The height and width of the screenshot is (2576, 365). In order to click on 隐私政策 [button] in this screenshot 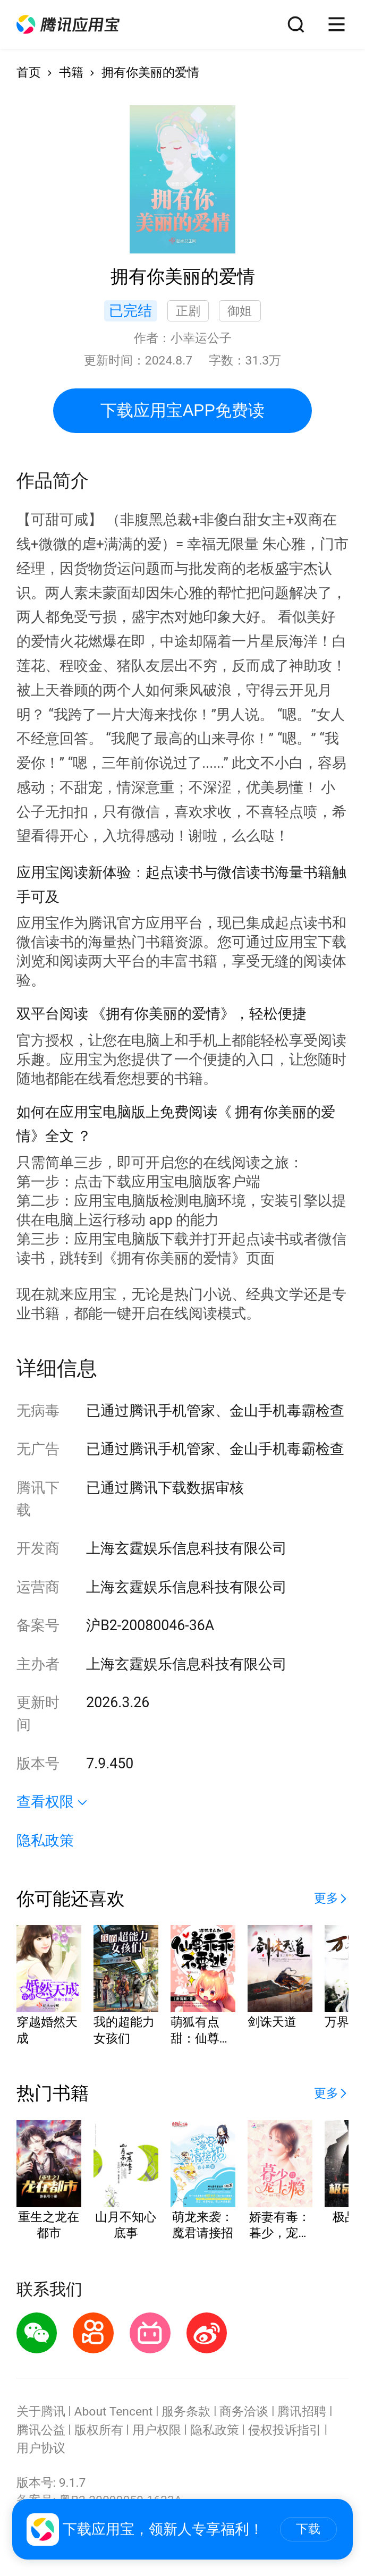, I will do `click(45, 1840)`.